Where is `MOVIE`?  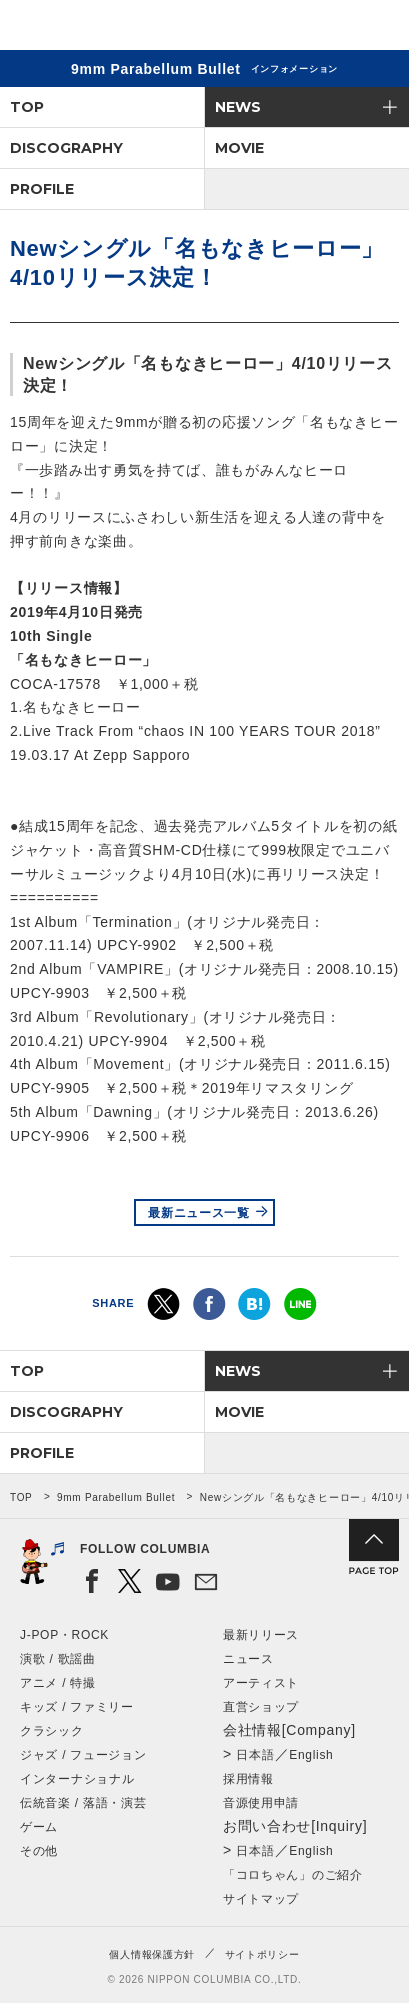
MOVIE is located at coordinates (239, 148).